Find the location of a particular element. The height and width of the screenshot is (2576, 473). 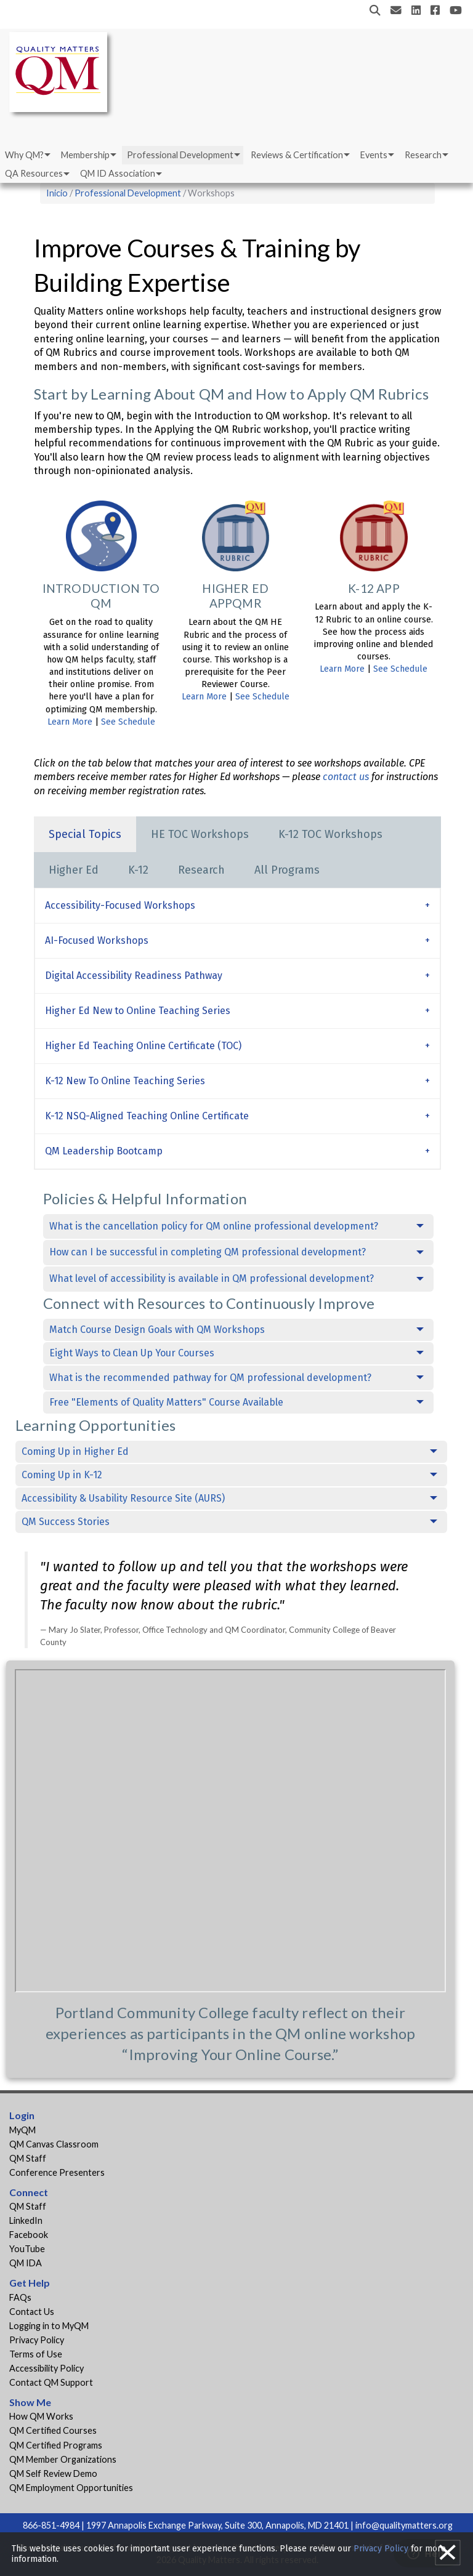

QM Canvas Classroom is located at coordinates (54, 2144).